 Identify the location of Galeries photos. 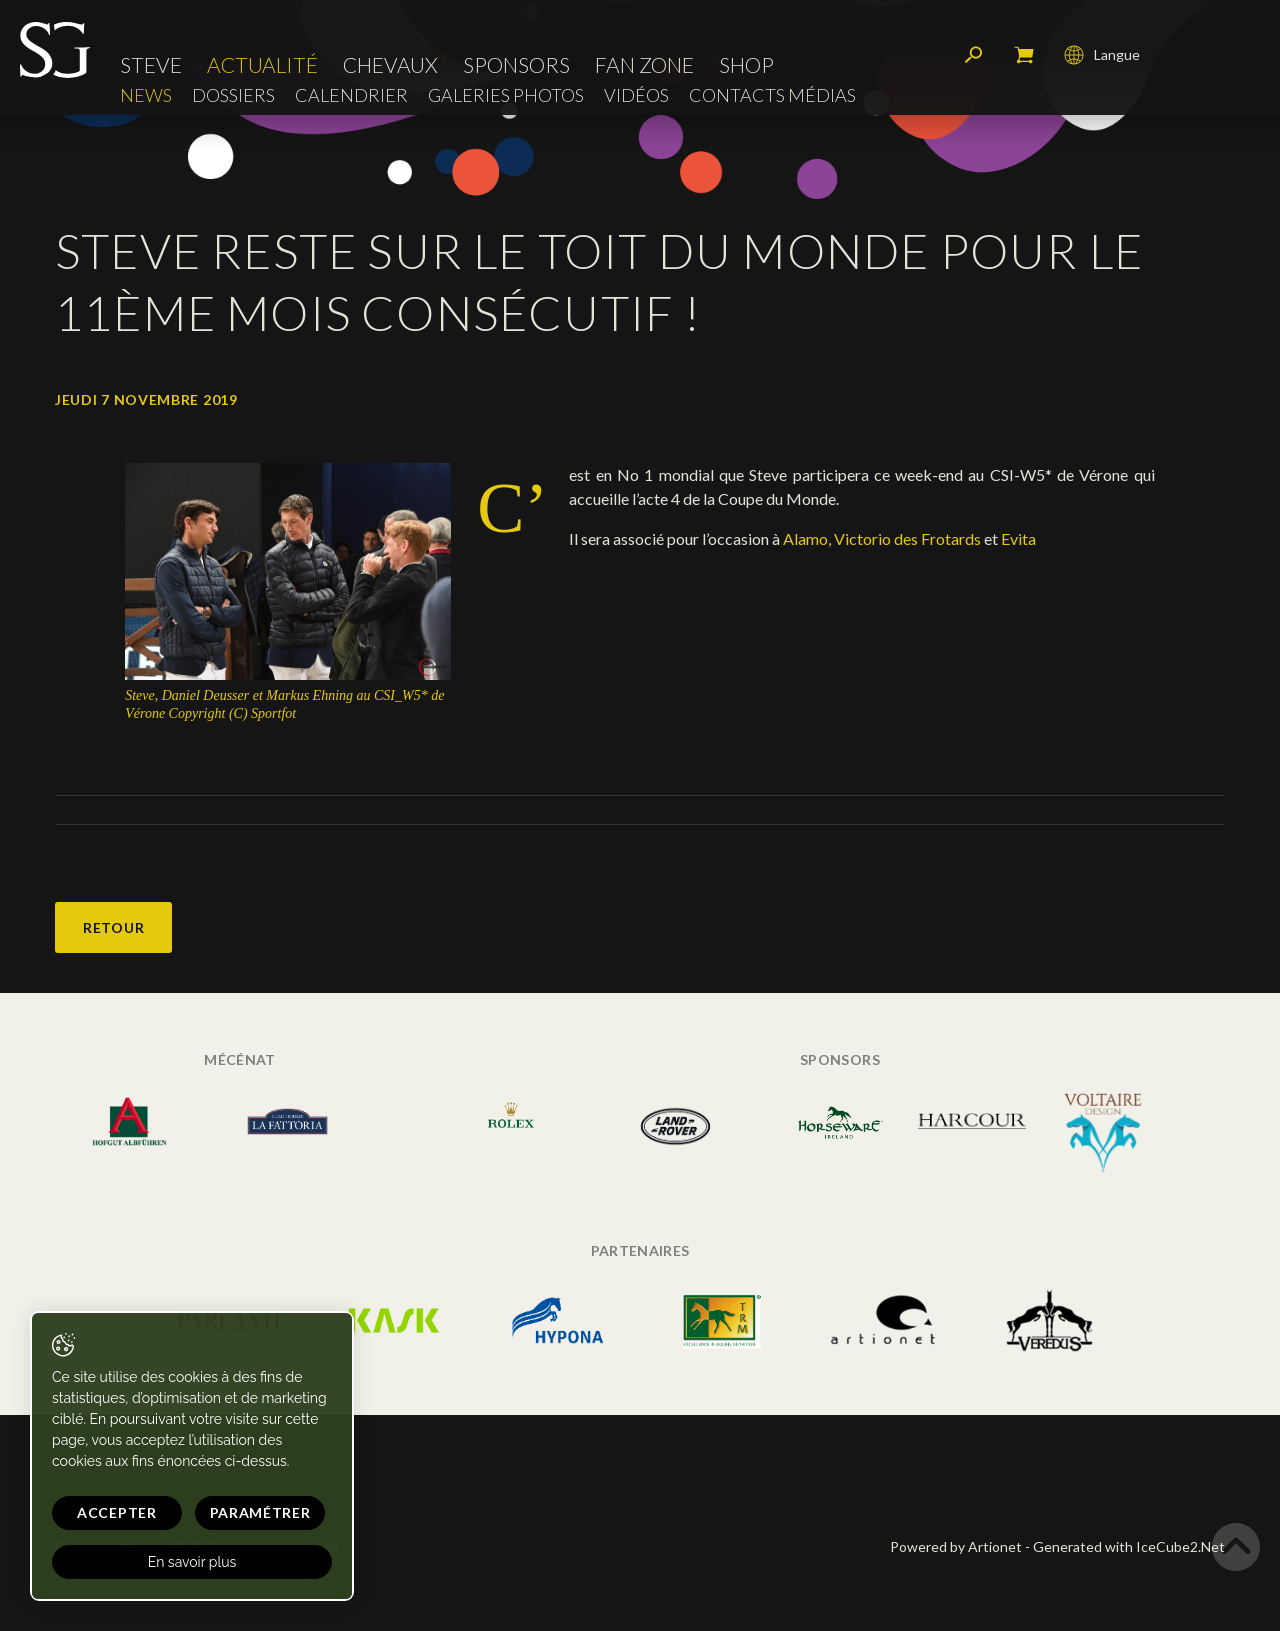
(506, 95).